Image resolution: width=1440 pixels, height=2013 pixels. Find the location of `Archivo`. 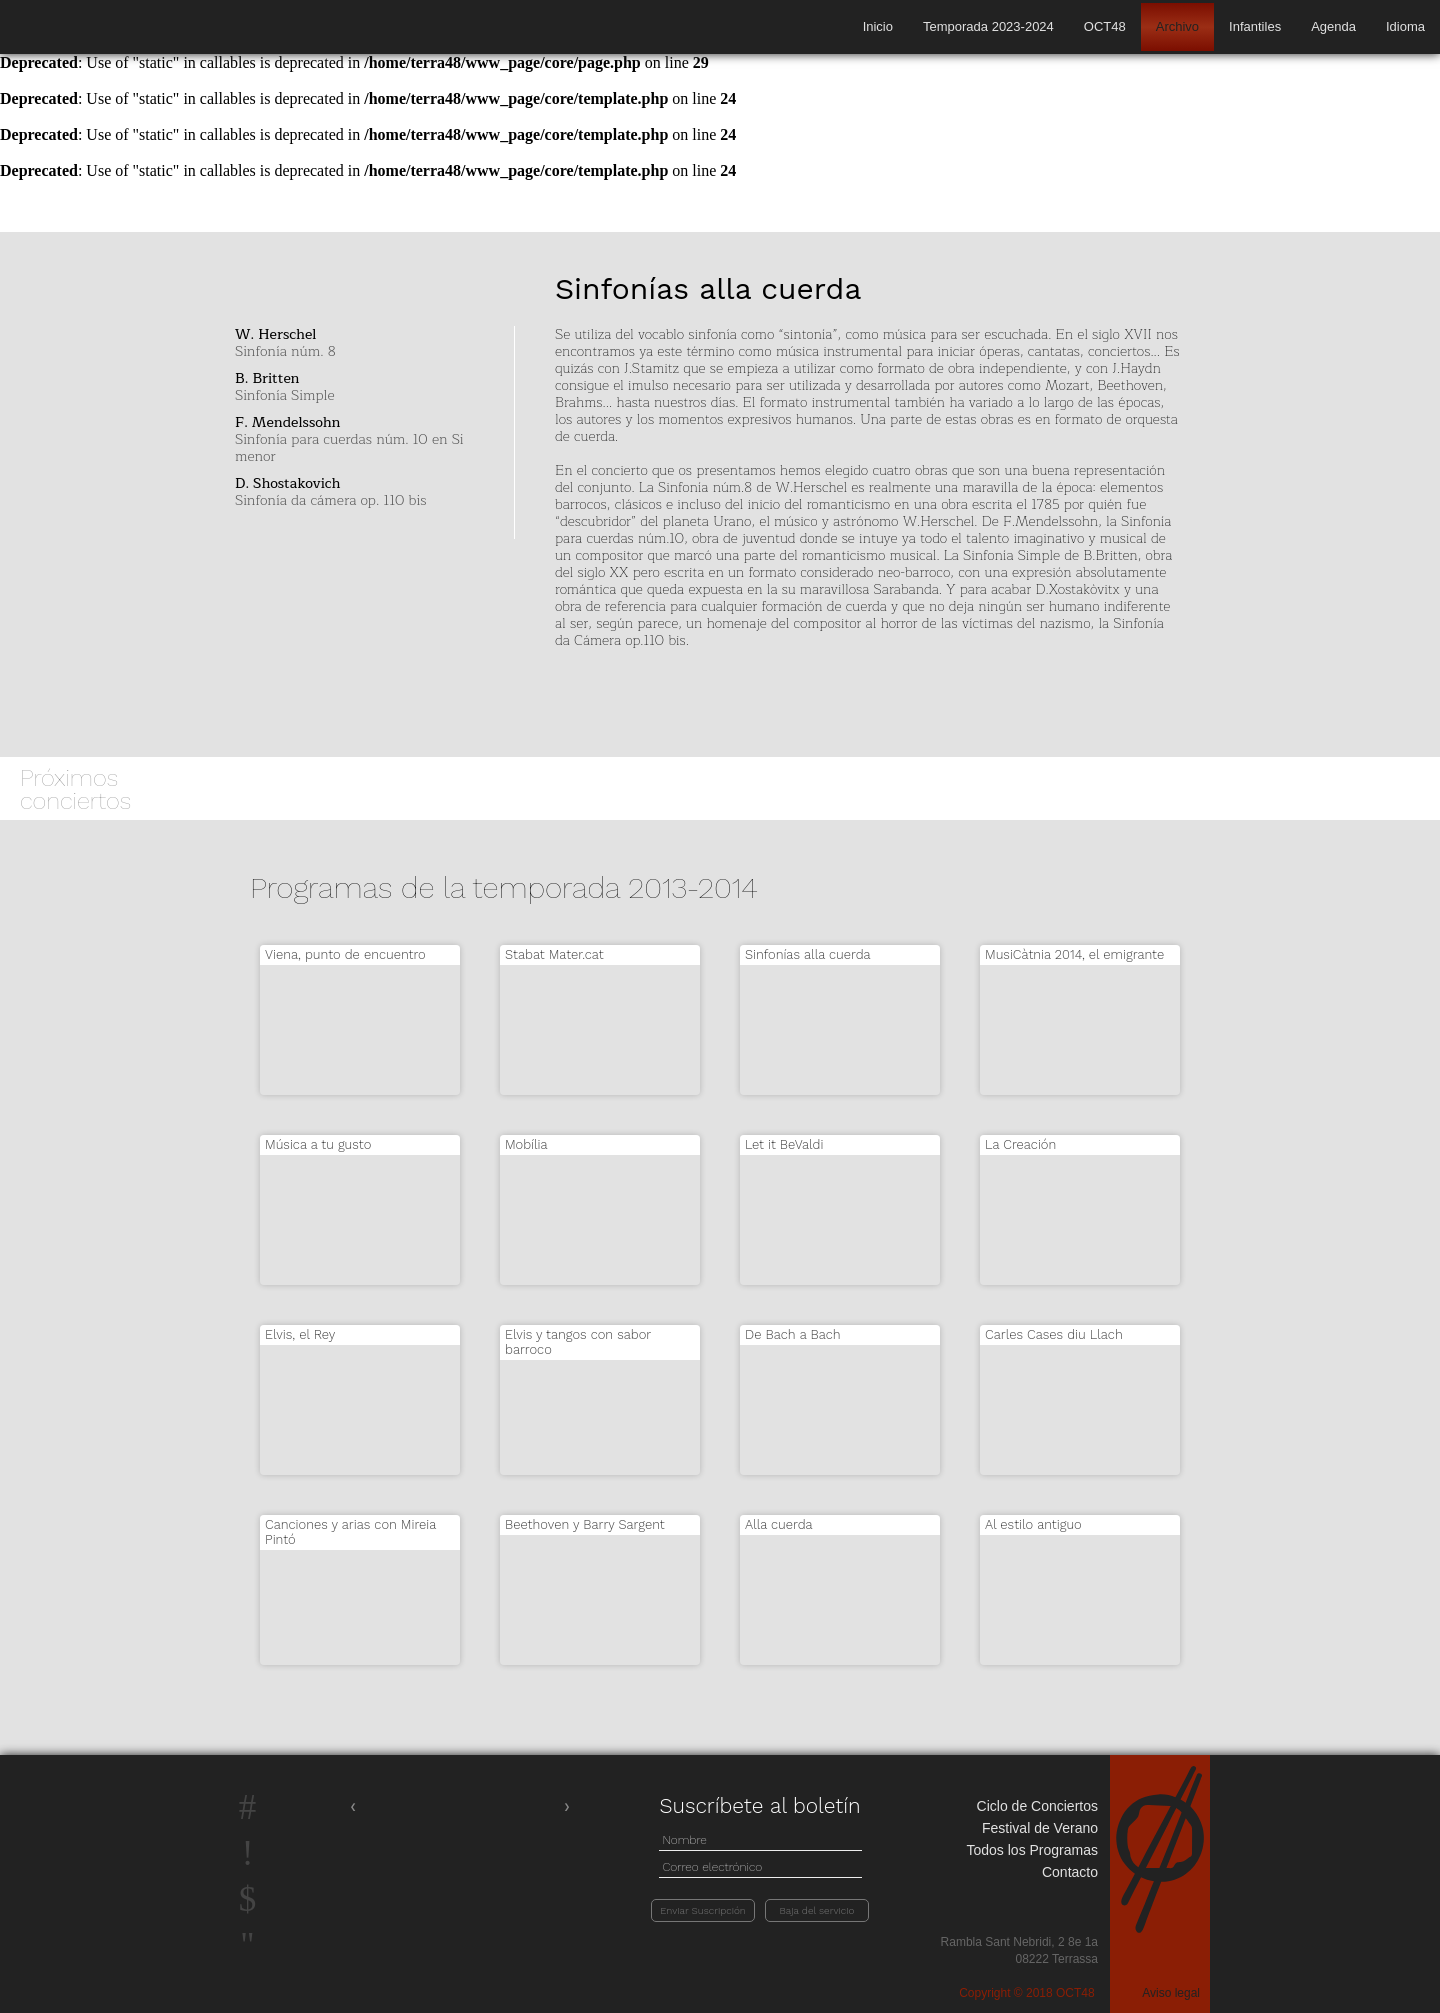

Archivo is located at coordinates (1177, 26).